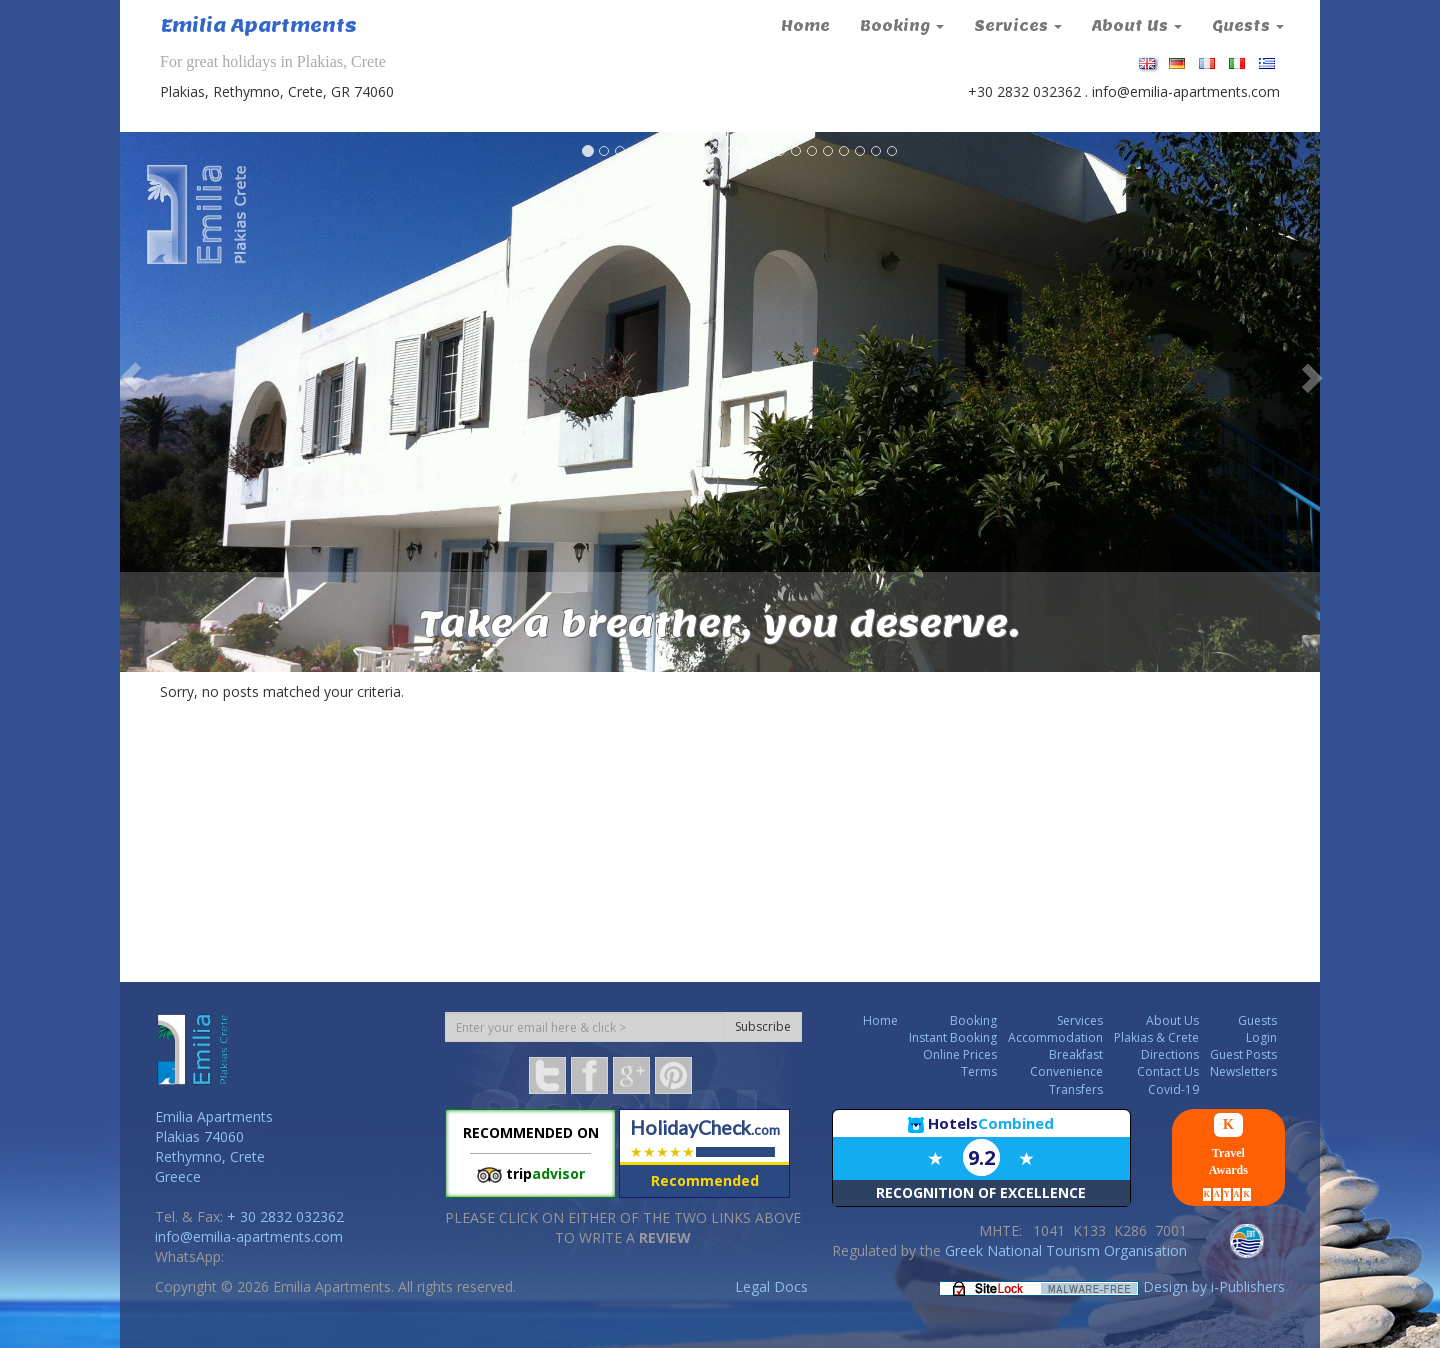 This screenshot has height=1348, width=1440. Describe the element at coordinates (1066, 1250) in the screenshot. I see `Greek National Tourism Organisation` at that location.